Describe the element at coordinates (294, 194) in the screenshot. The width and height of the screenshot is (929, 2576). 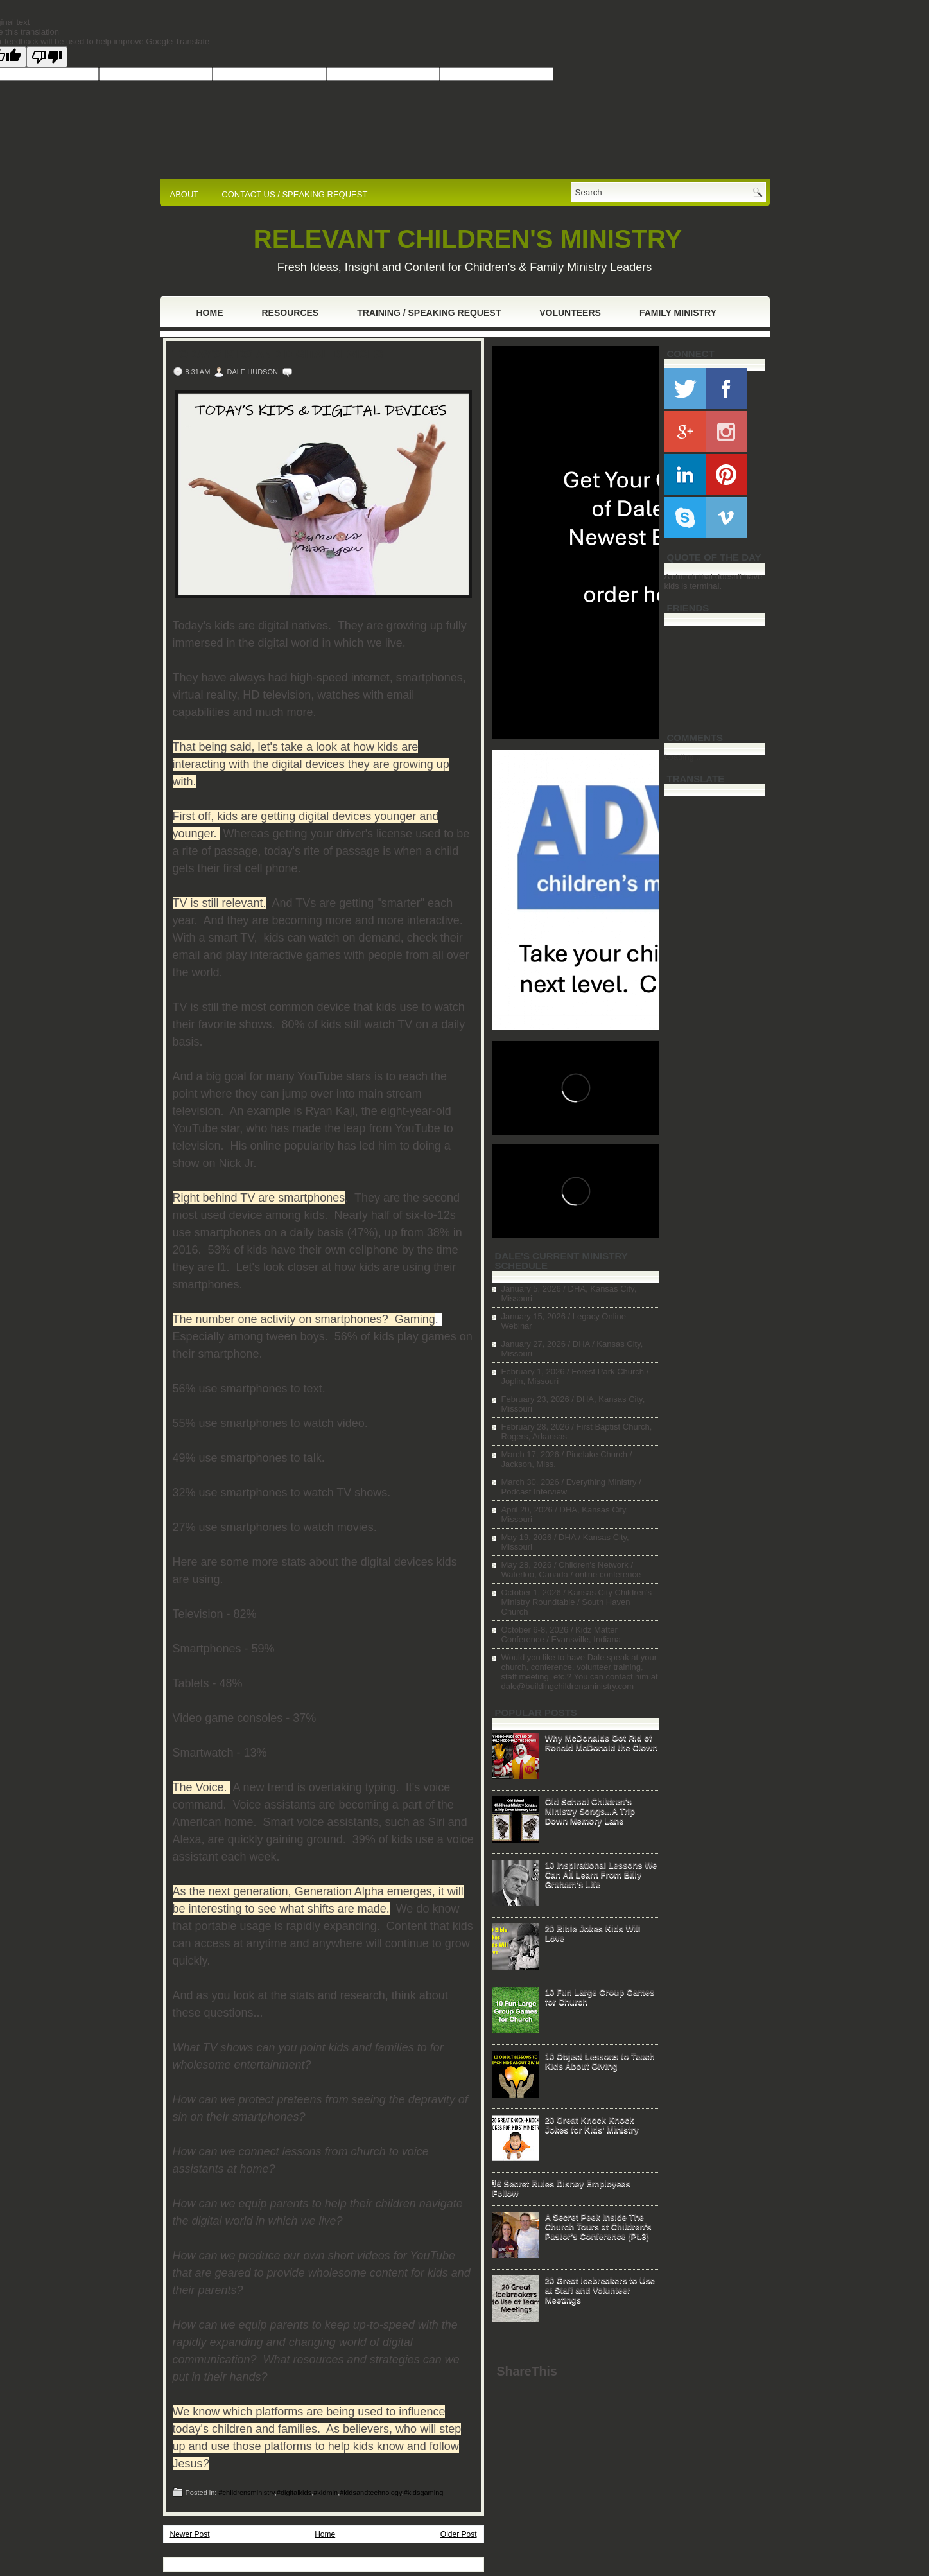
I see `CONTACT US / SPEAKING REQUEST` at that location.